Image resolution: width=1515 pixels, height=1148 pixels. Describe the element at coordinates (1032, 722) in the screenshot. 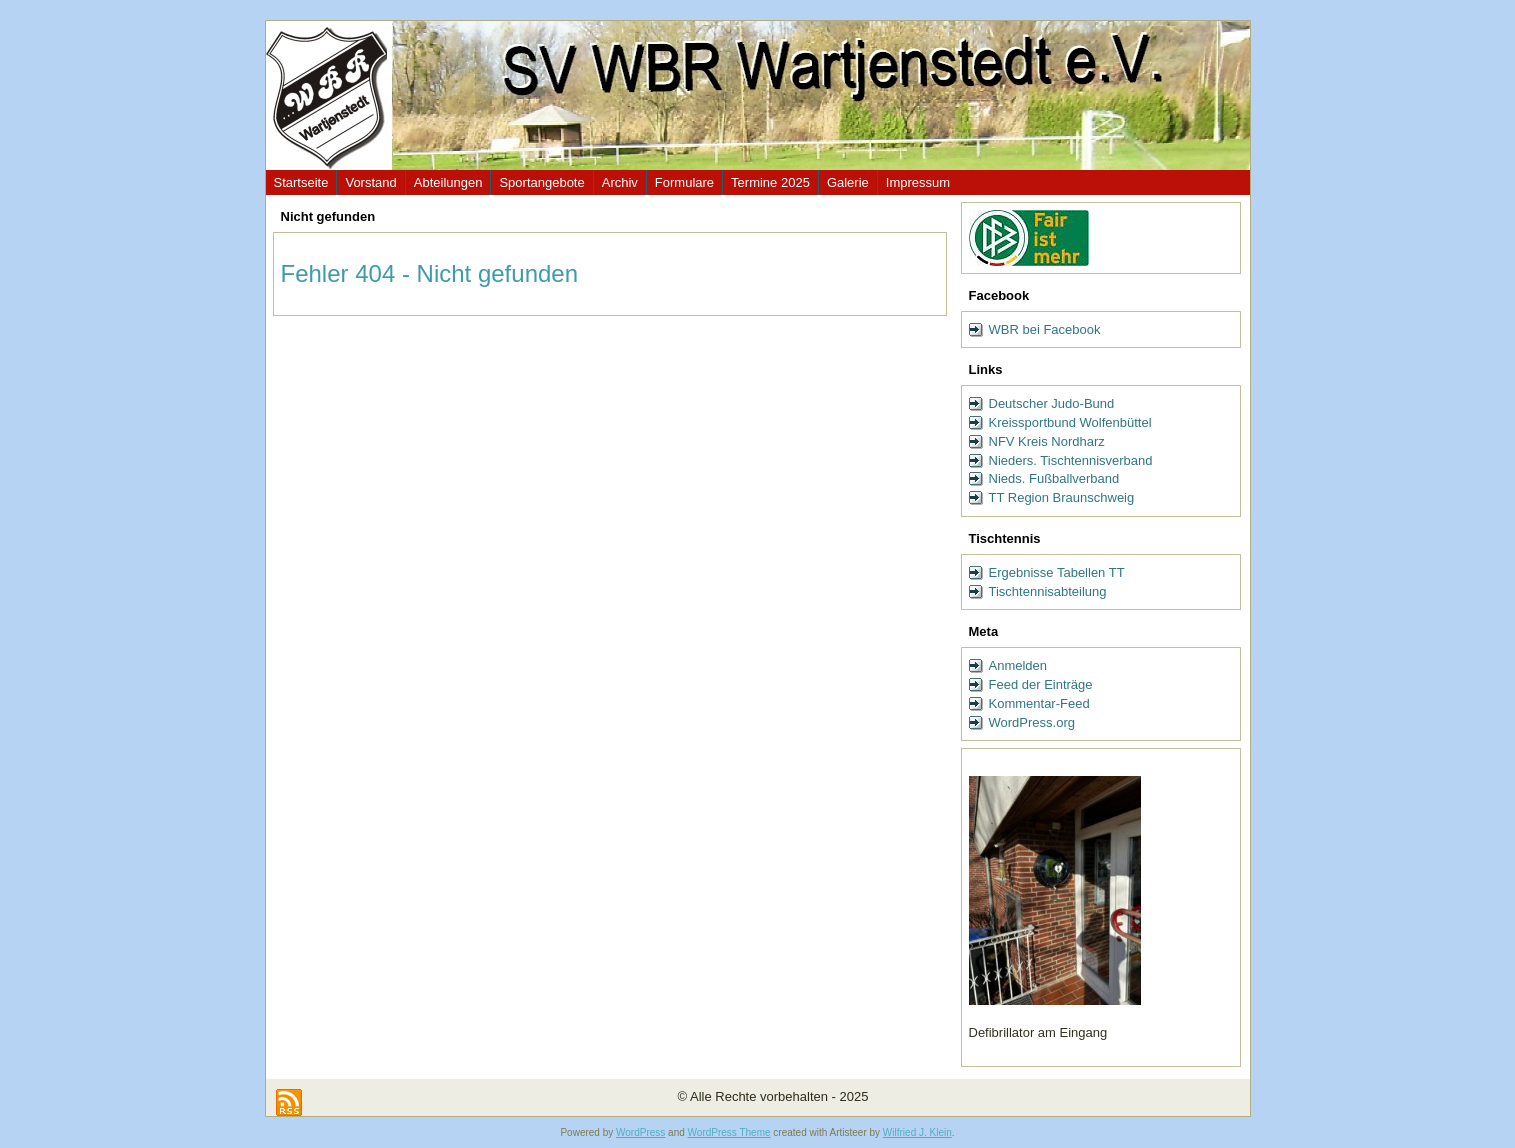

I see `WordPress.org` at that location.